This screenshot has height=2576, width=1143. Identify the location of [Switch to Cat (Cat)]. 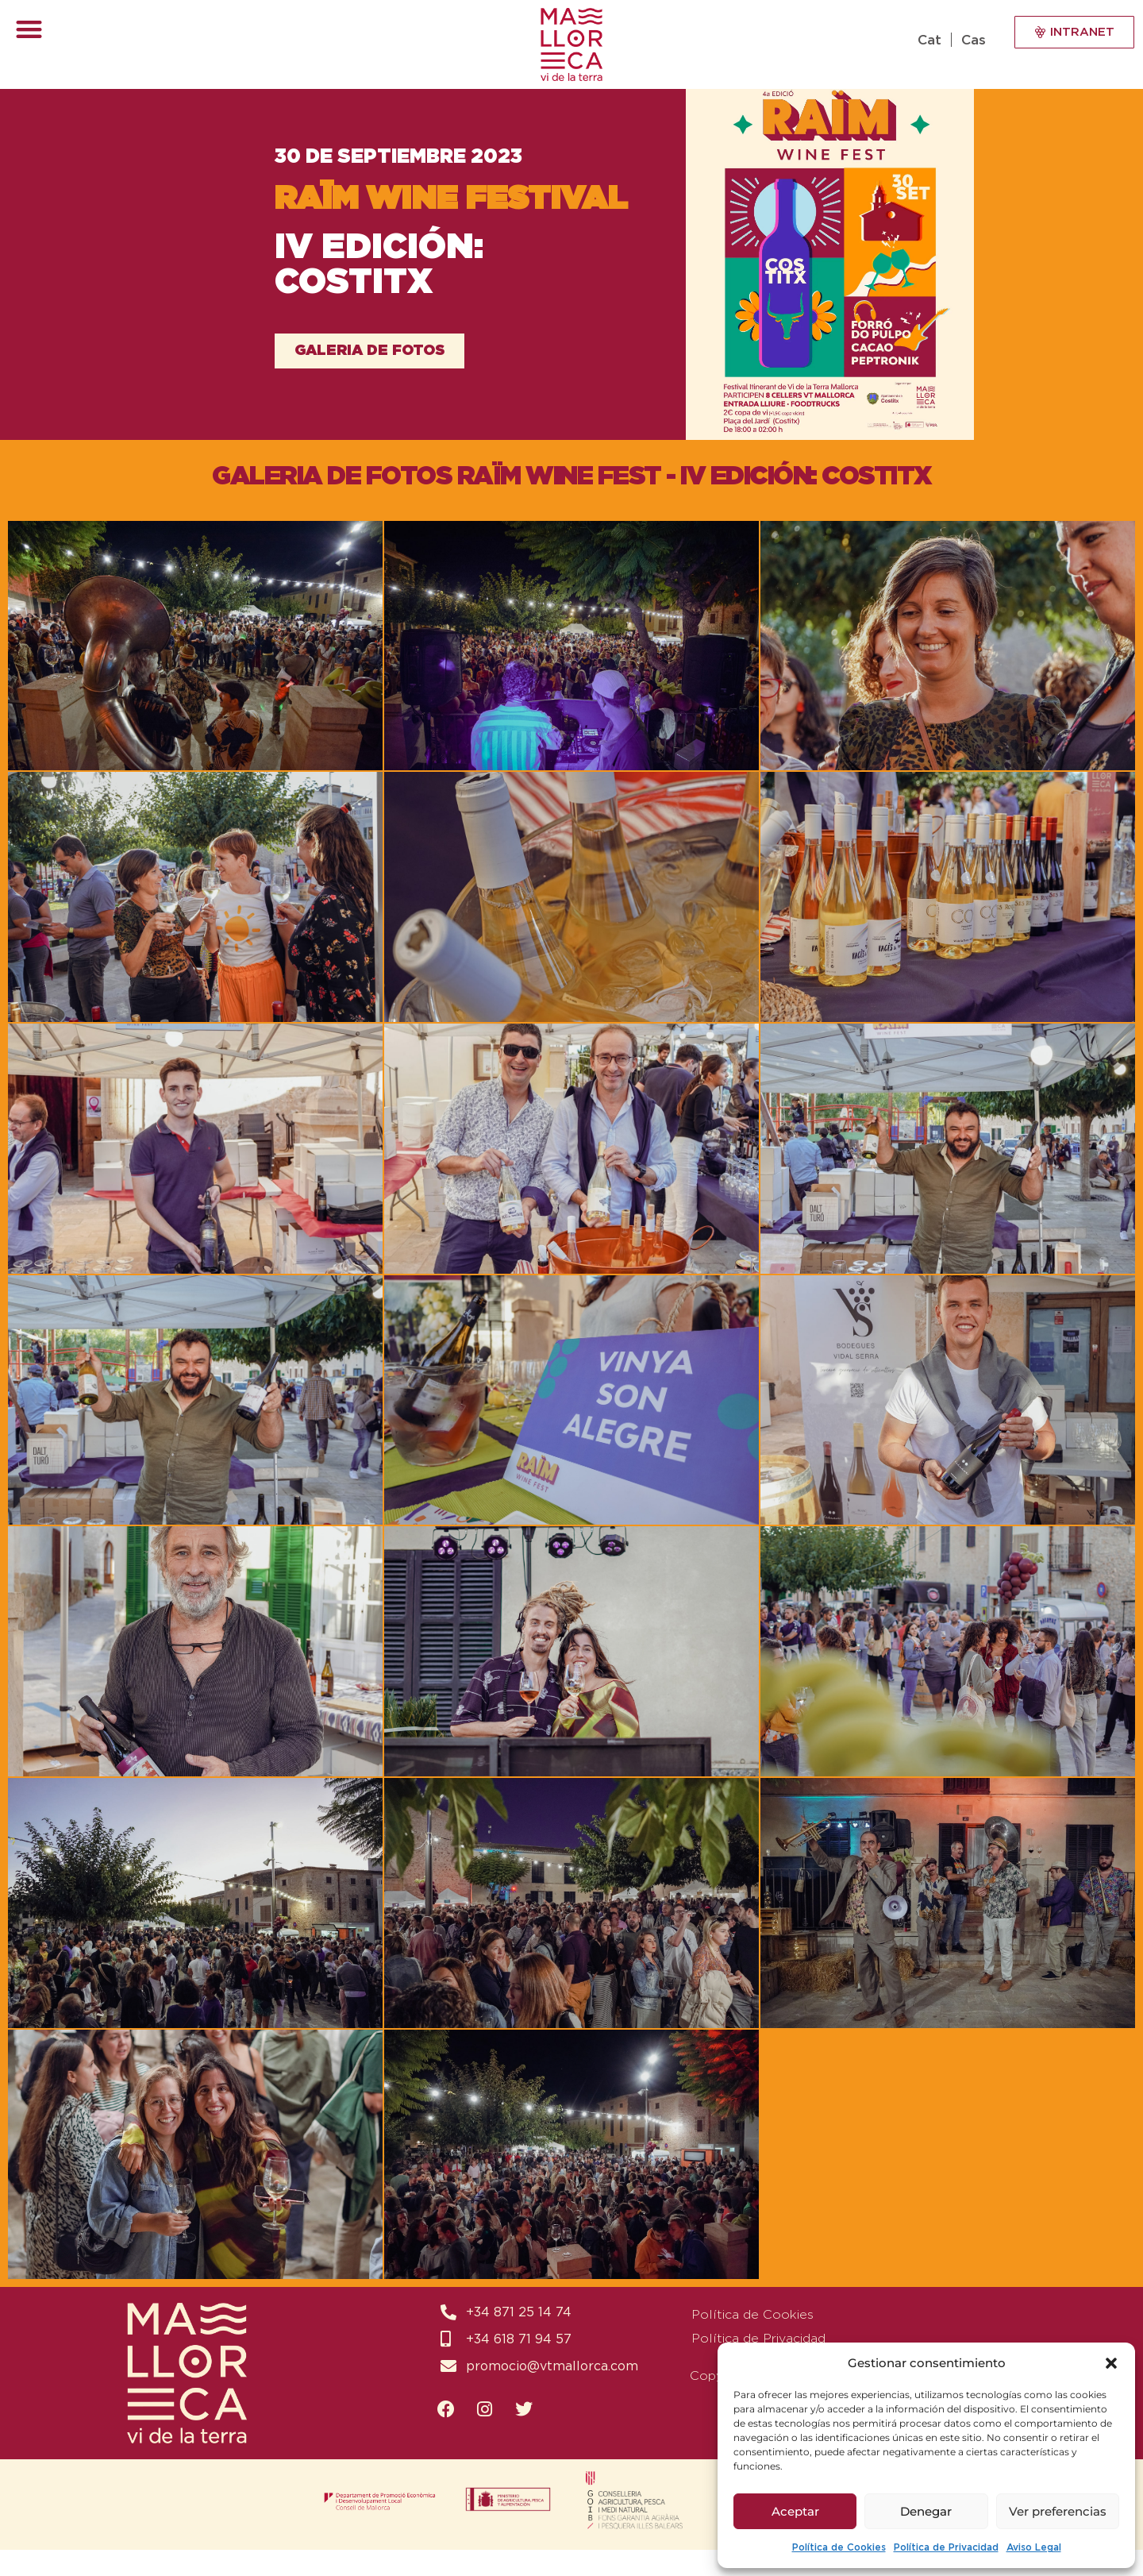
(933, 40).